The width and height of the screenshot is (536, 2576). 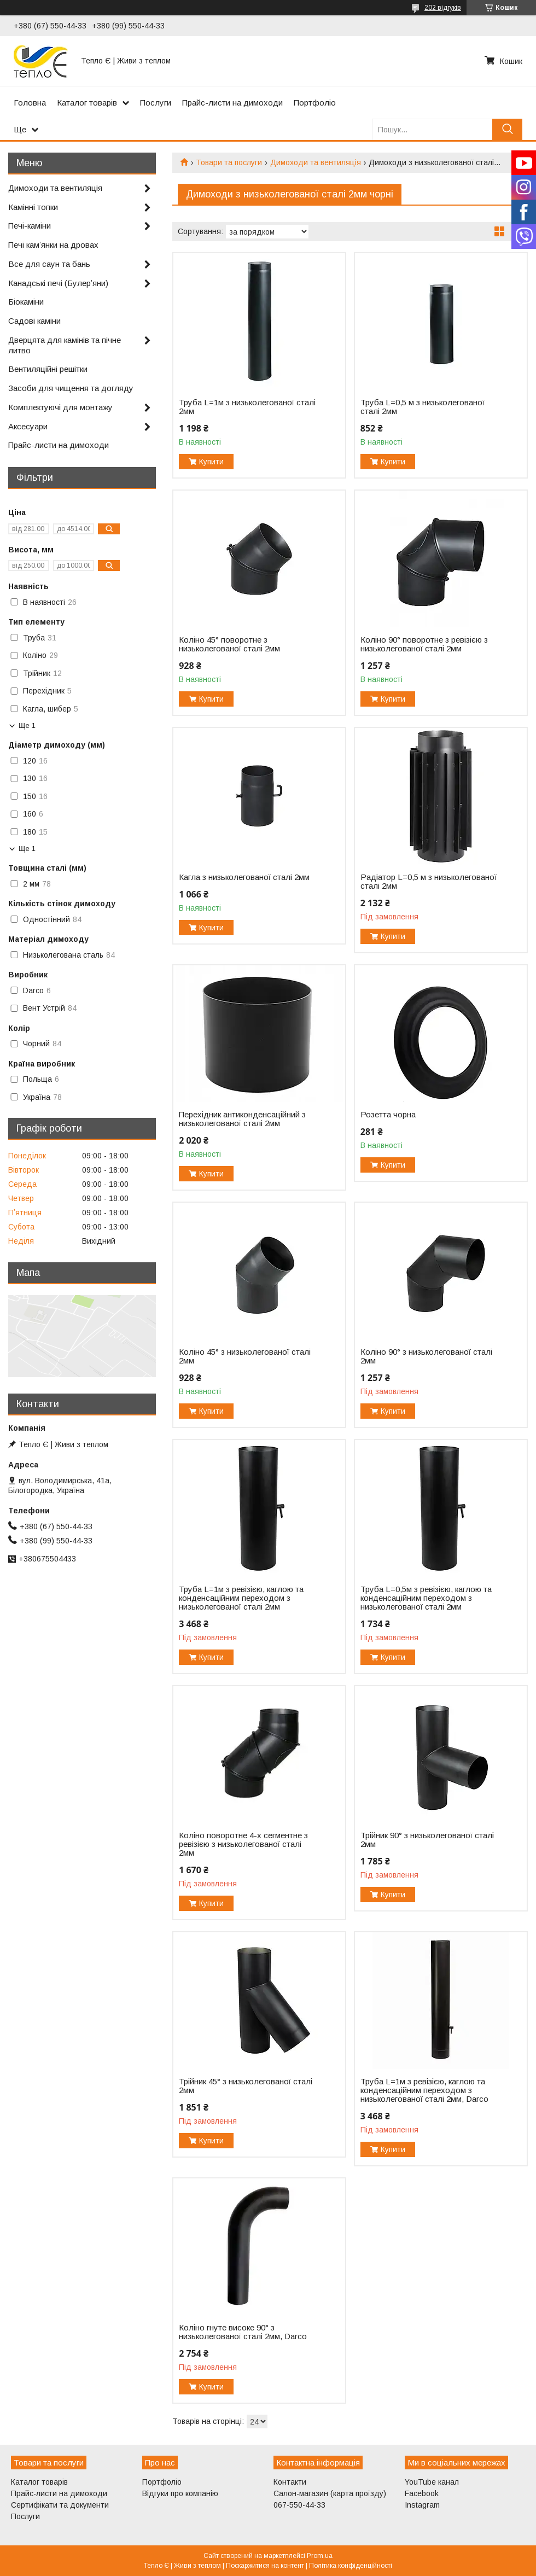 What do you see at coordinates (428, 881) in the screenshot?
I see `Радіатор L=0,5 м з низьколегованої сталі 2мм` at bounding box center [428, 881].